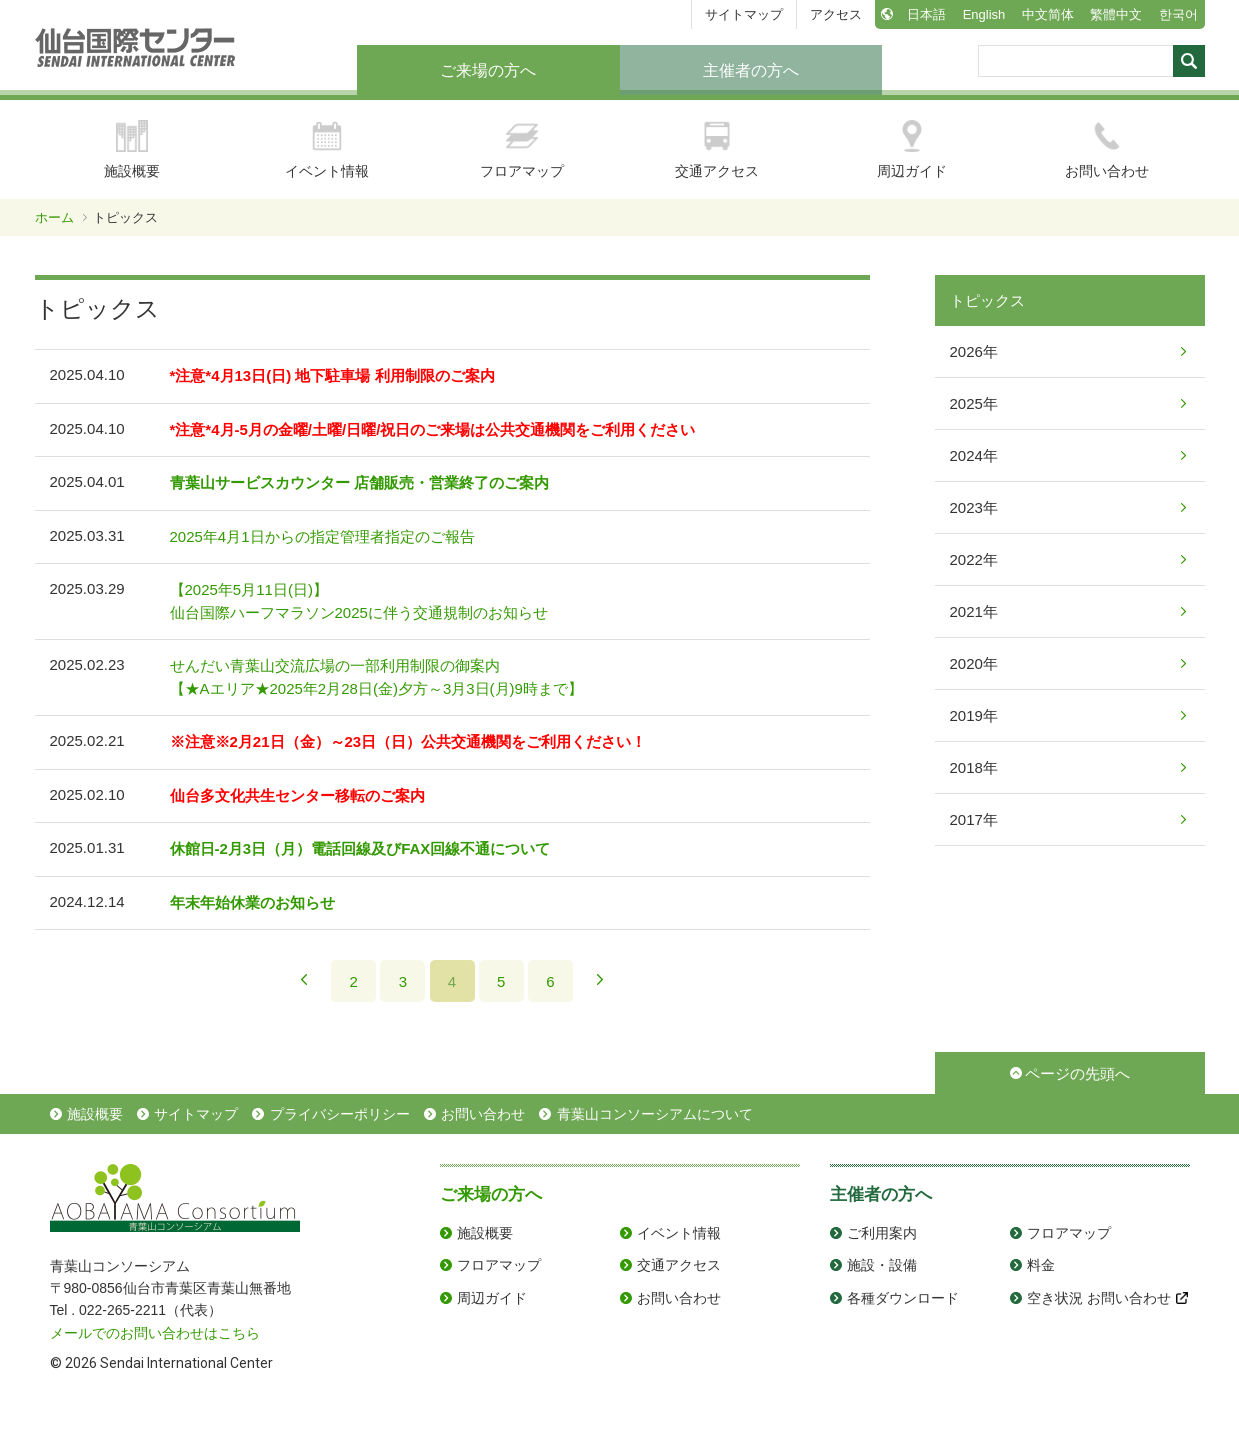  Describe the element at coordinates (340, 1114) in the screenshot. I see `プライバシーポリシー` at that location.